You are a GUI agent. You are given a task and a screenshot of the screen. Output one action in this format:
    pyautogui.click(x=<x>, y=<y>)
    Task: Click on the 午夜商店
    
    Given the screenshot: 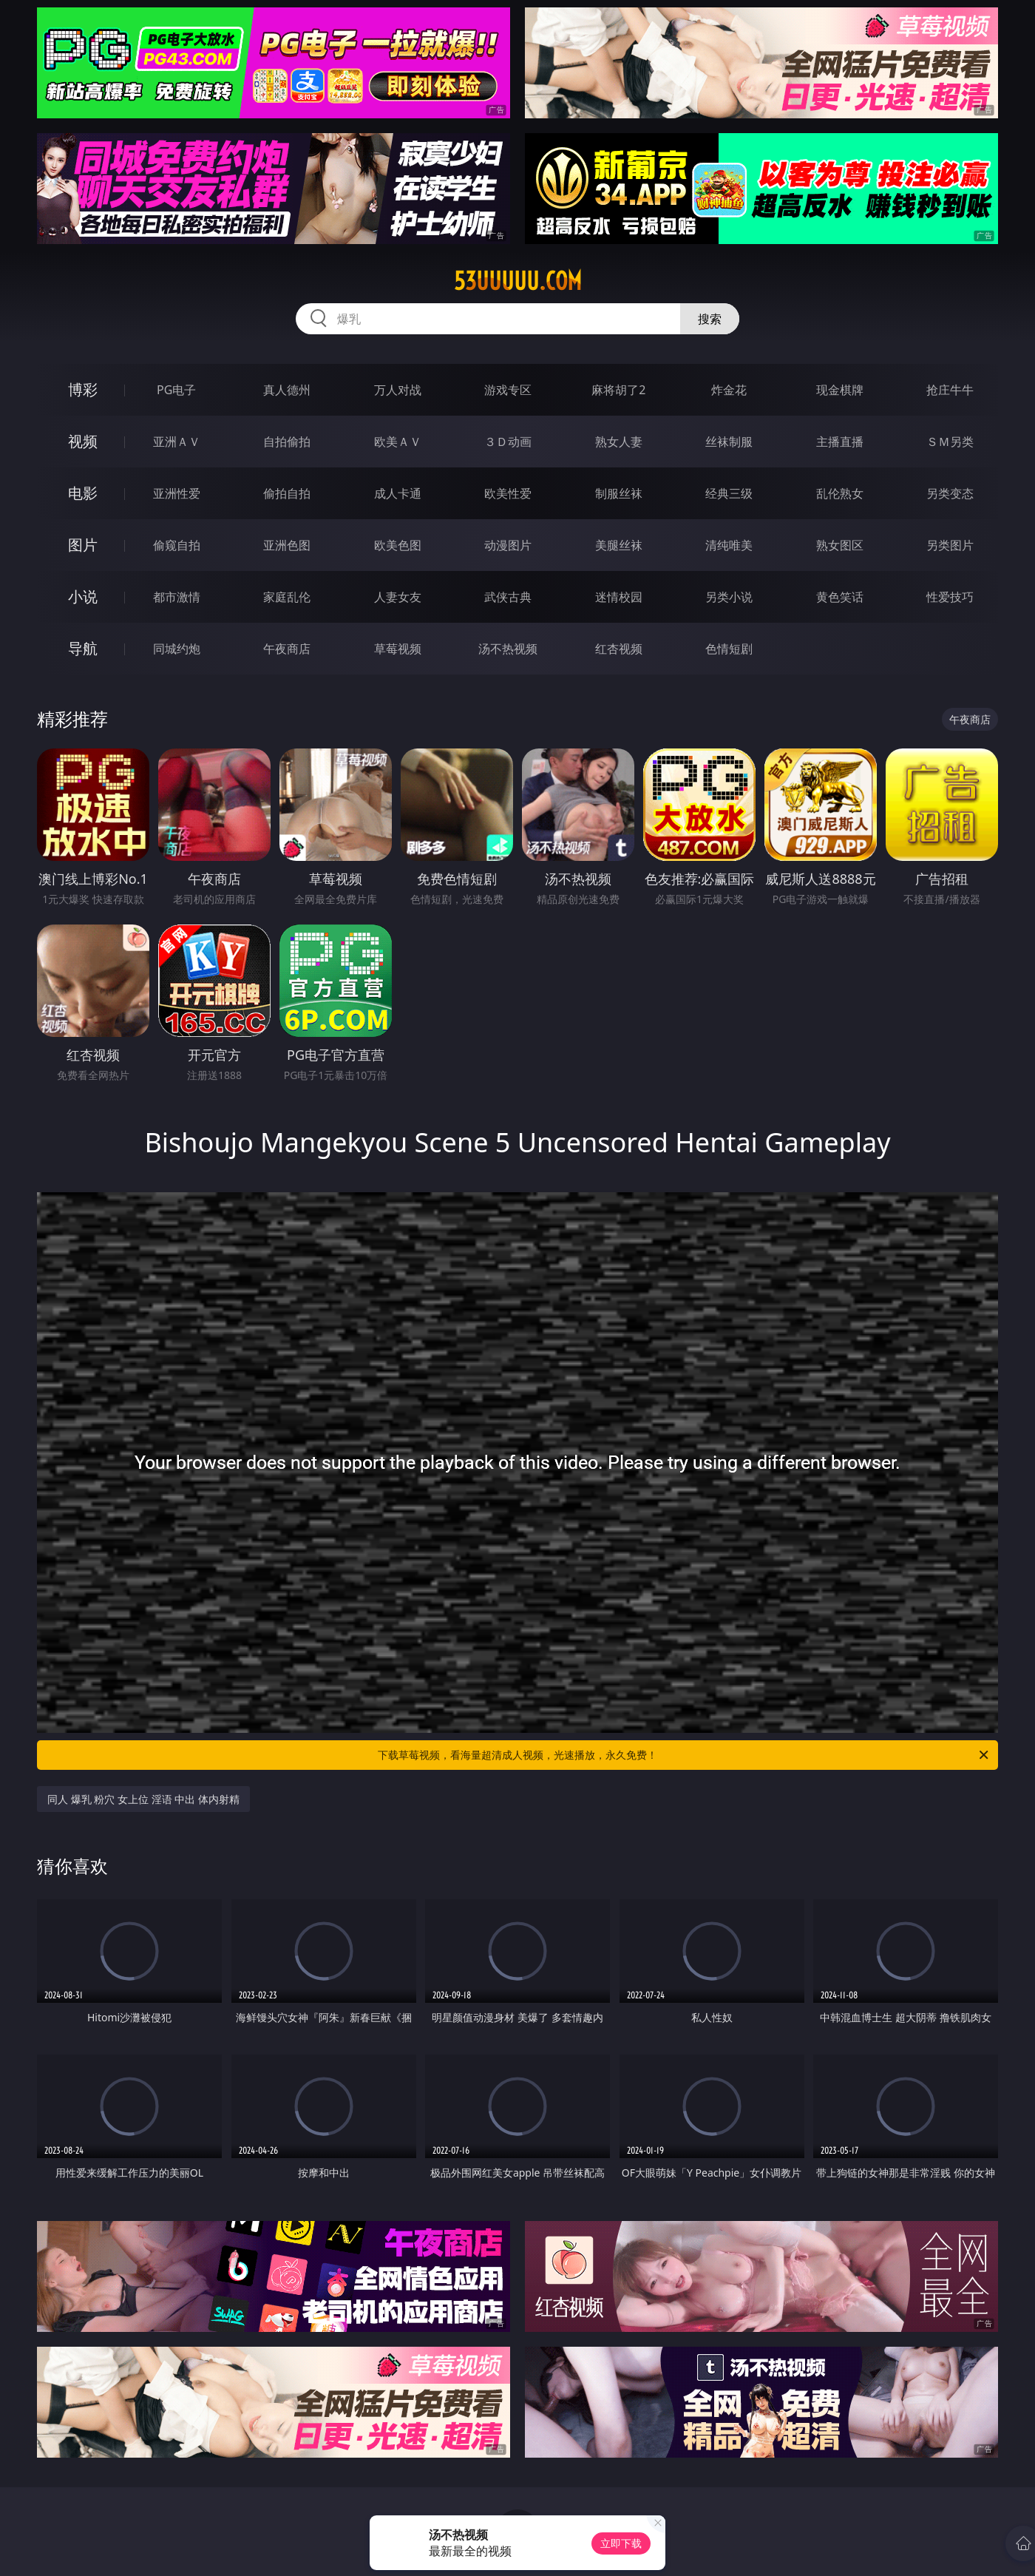 What is the action you would take?
    pyautogui.click(x=286, y=648)
    